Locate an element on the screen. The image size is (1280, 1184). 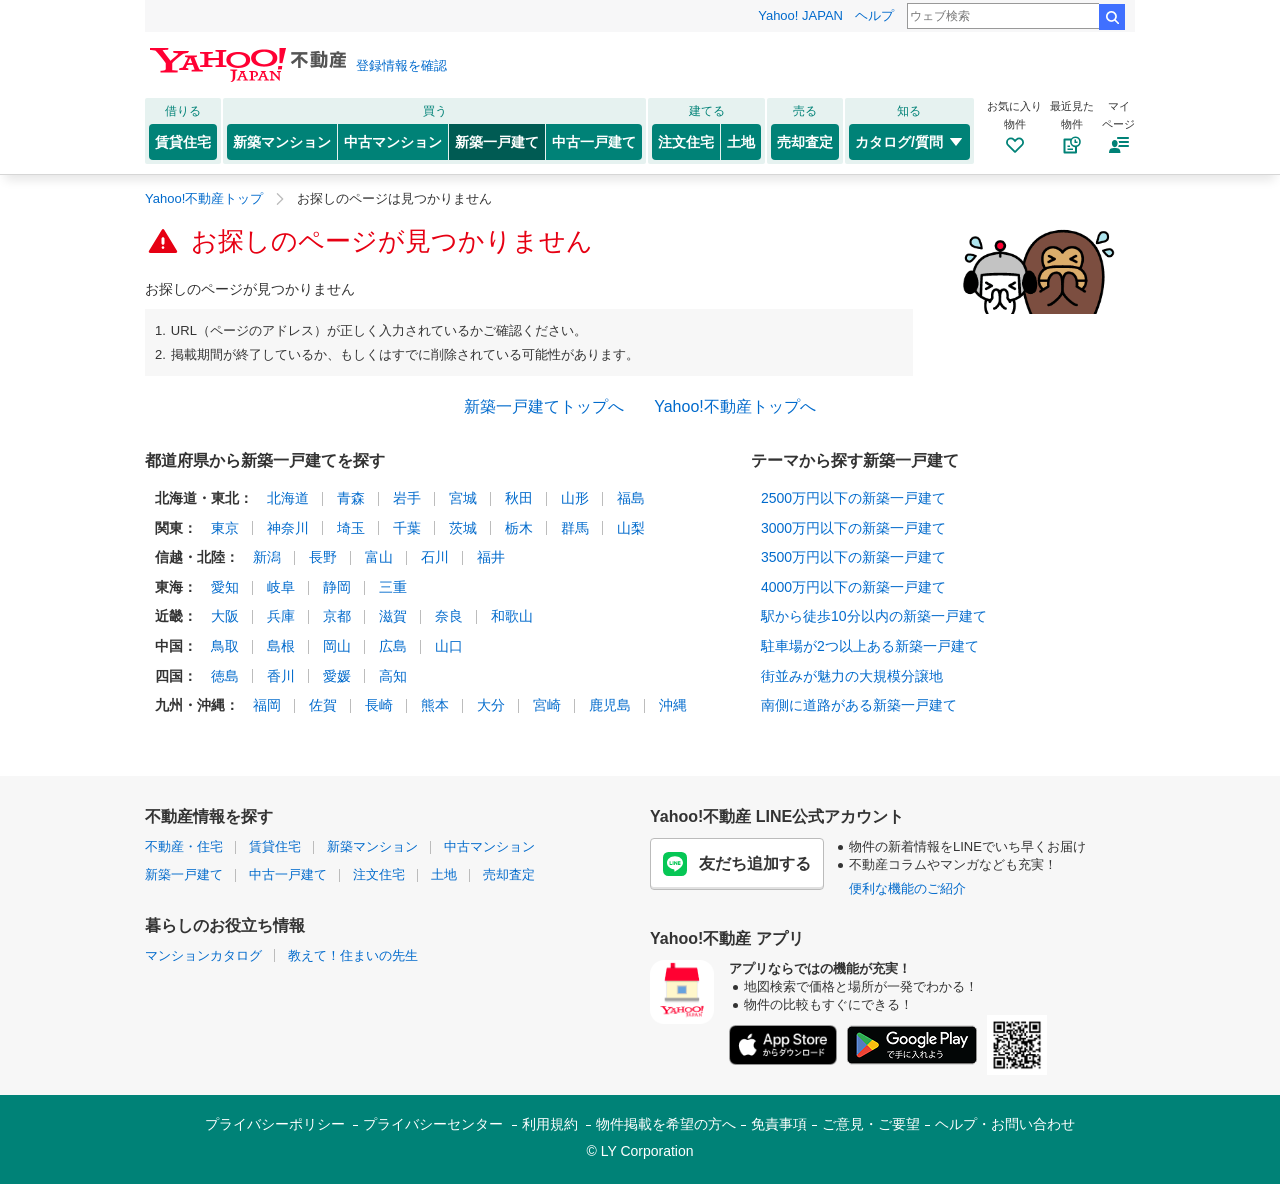
神奈川 is located at coordinates (288, 528).